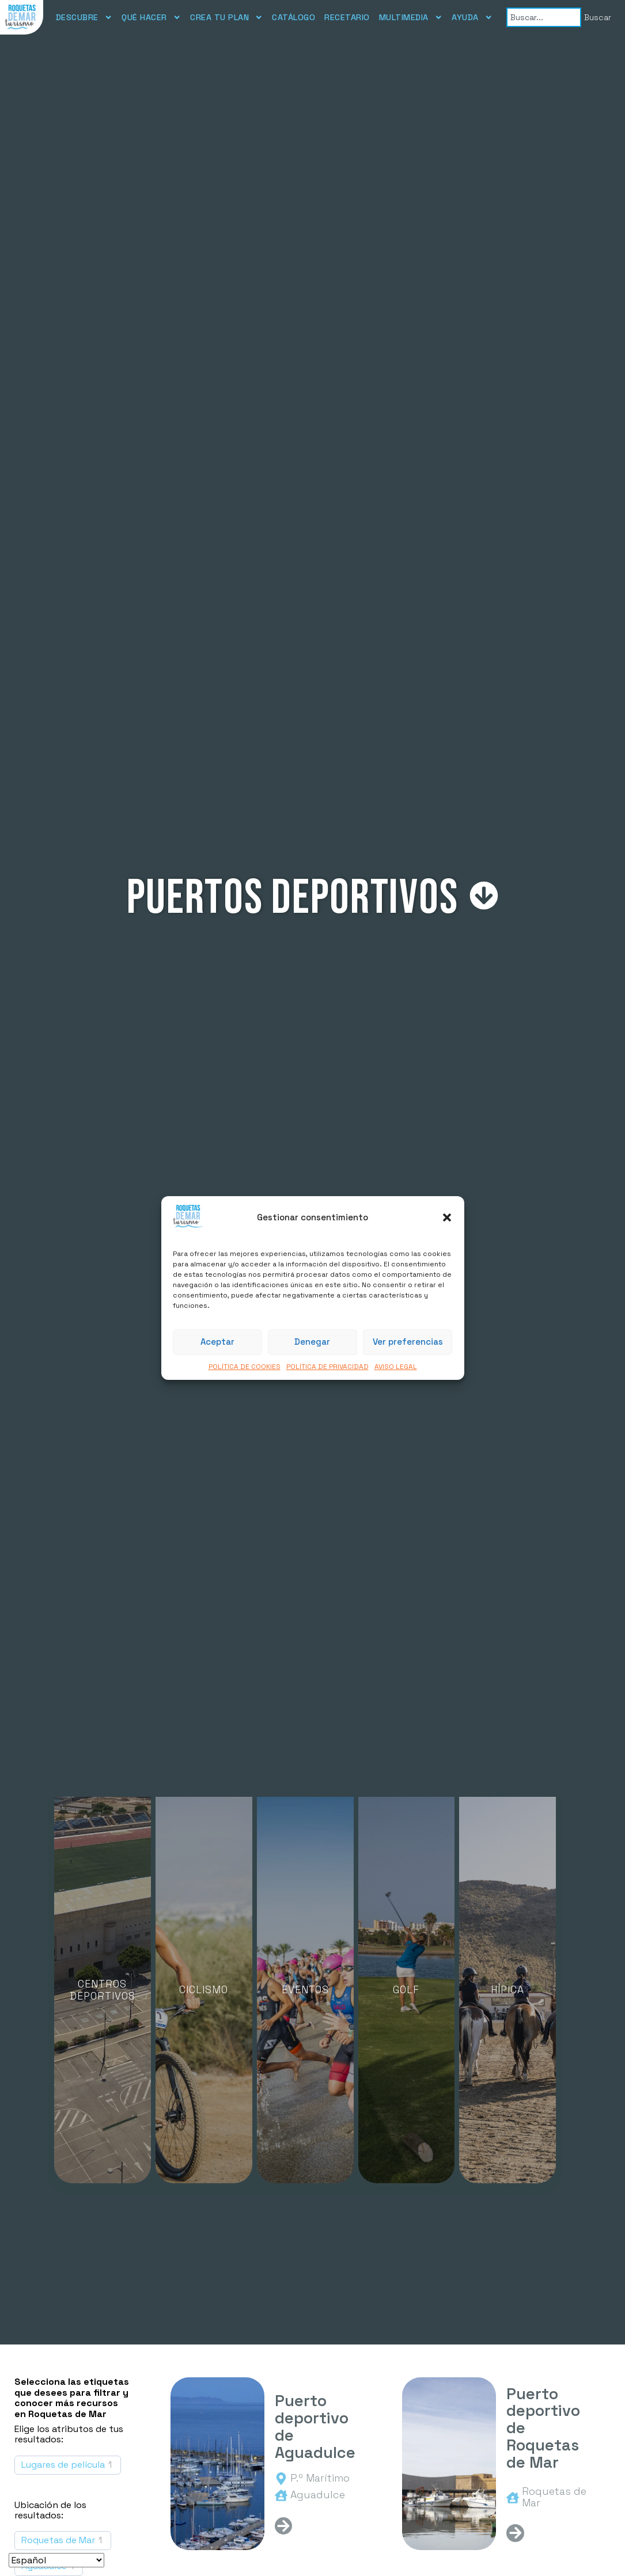 Image resolution: width=625 pixels, height=2576 pixels. What do you see at coordinates (281, 2478) in the screenshot?
I see `[<span>P.º Marítimo</span>]` at bounding box center [281, 2478].